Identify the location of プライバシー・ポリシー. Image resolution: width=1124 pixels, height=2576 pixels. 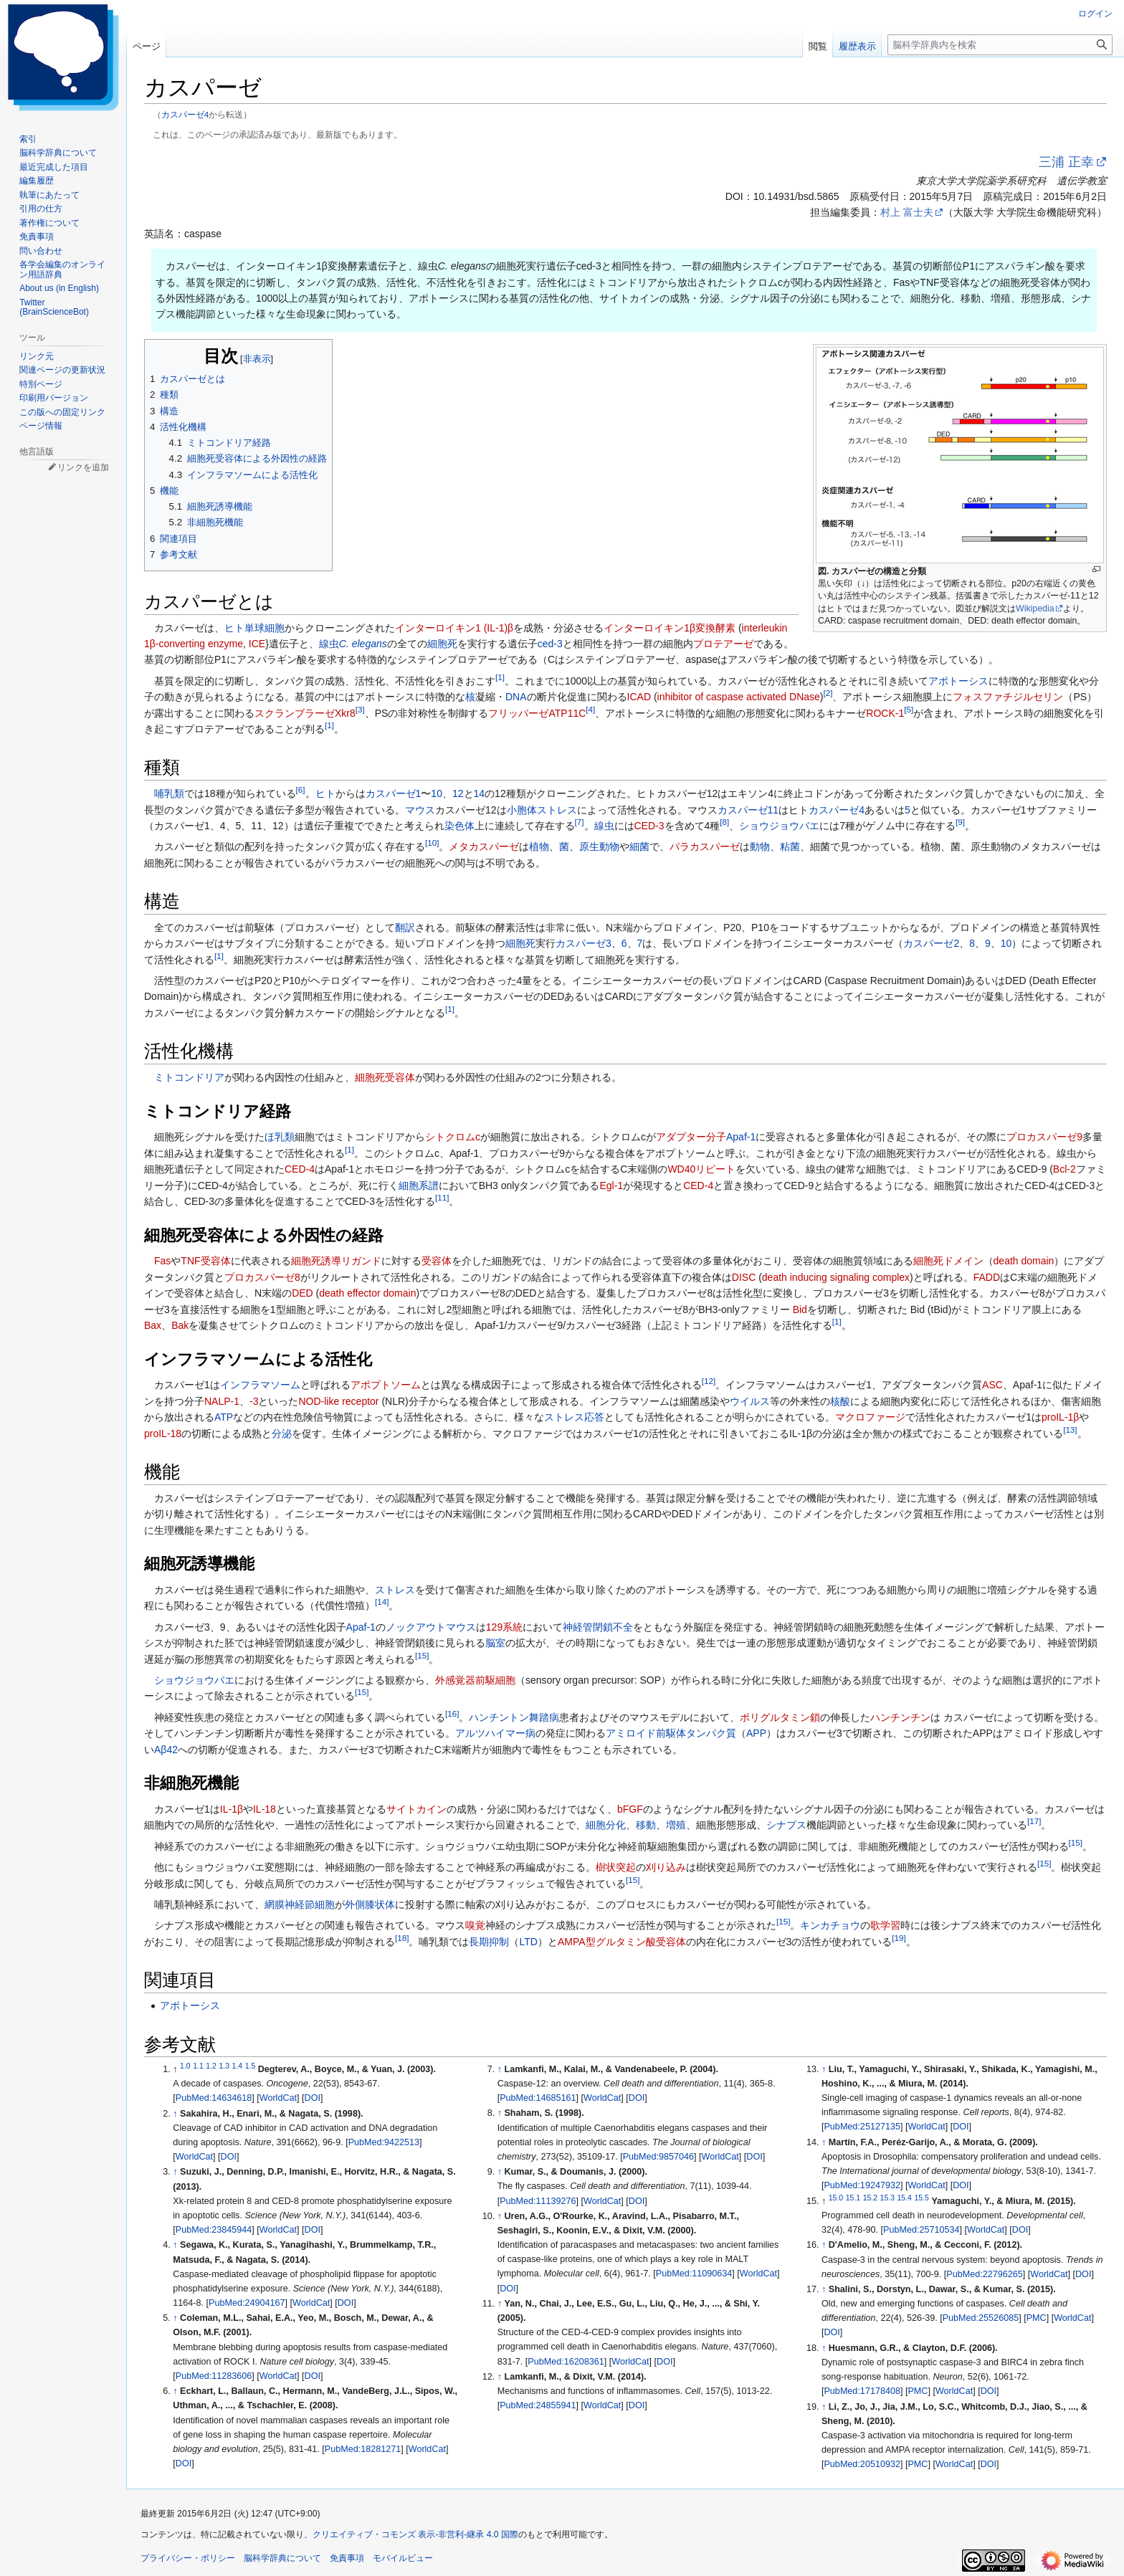
(187, 2558).